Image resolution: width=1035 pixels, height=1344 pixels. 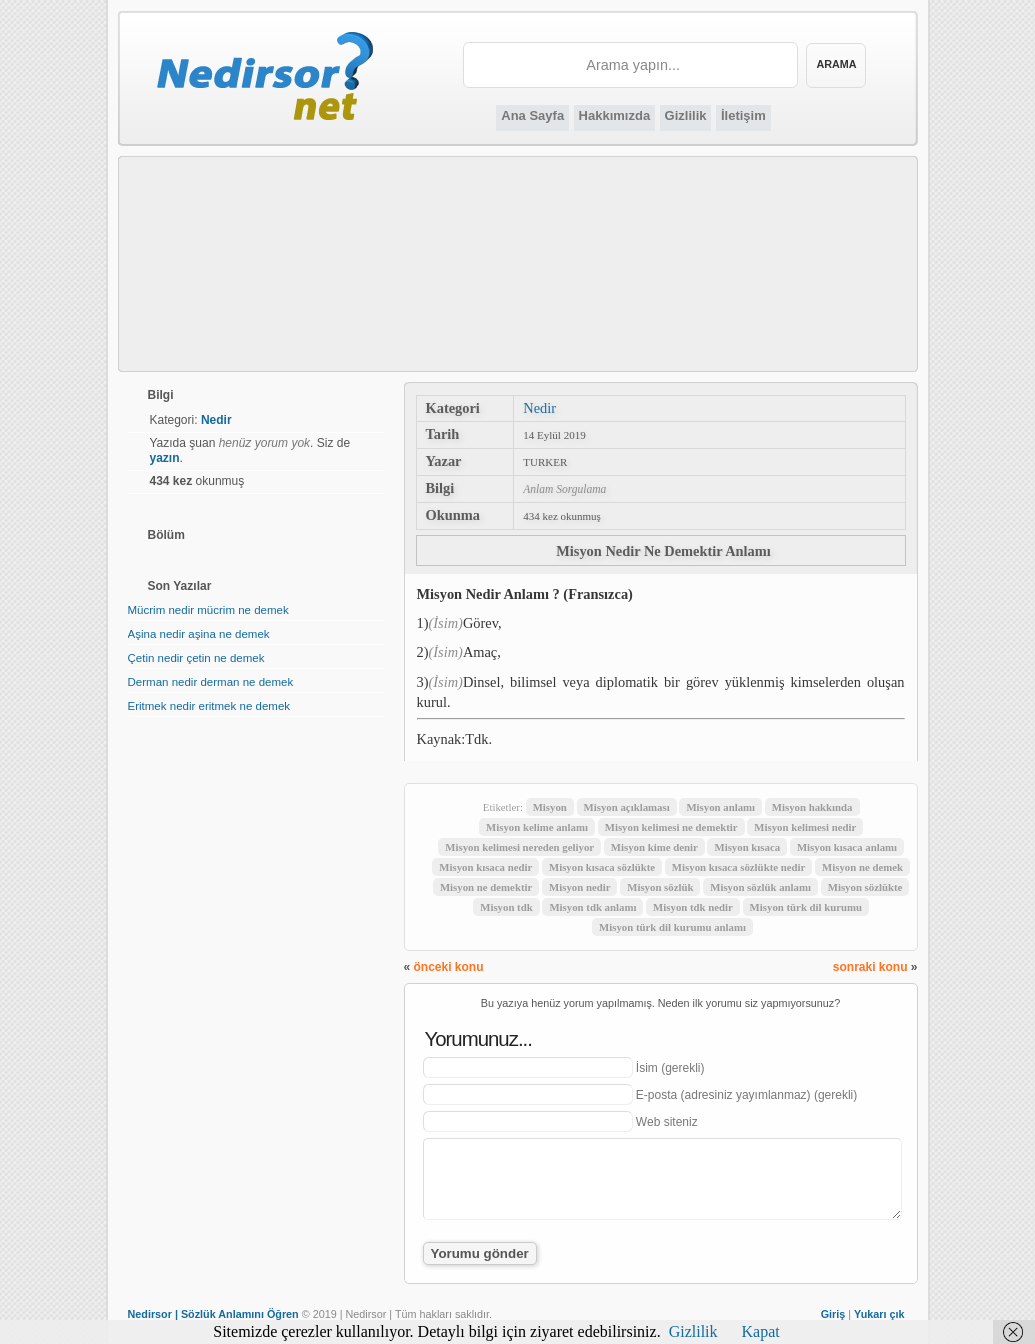 What do you see at coordinates (449, 967) in the screenshot?
I see `önceki konu` at bounding box center [449, 967].